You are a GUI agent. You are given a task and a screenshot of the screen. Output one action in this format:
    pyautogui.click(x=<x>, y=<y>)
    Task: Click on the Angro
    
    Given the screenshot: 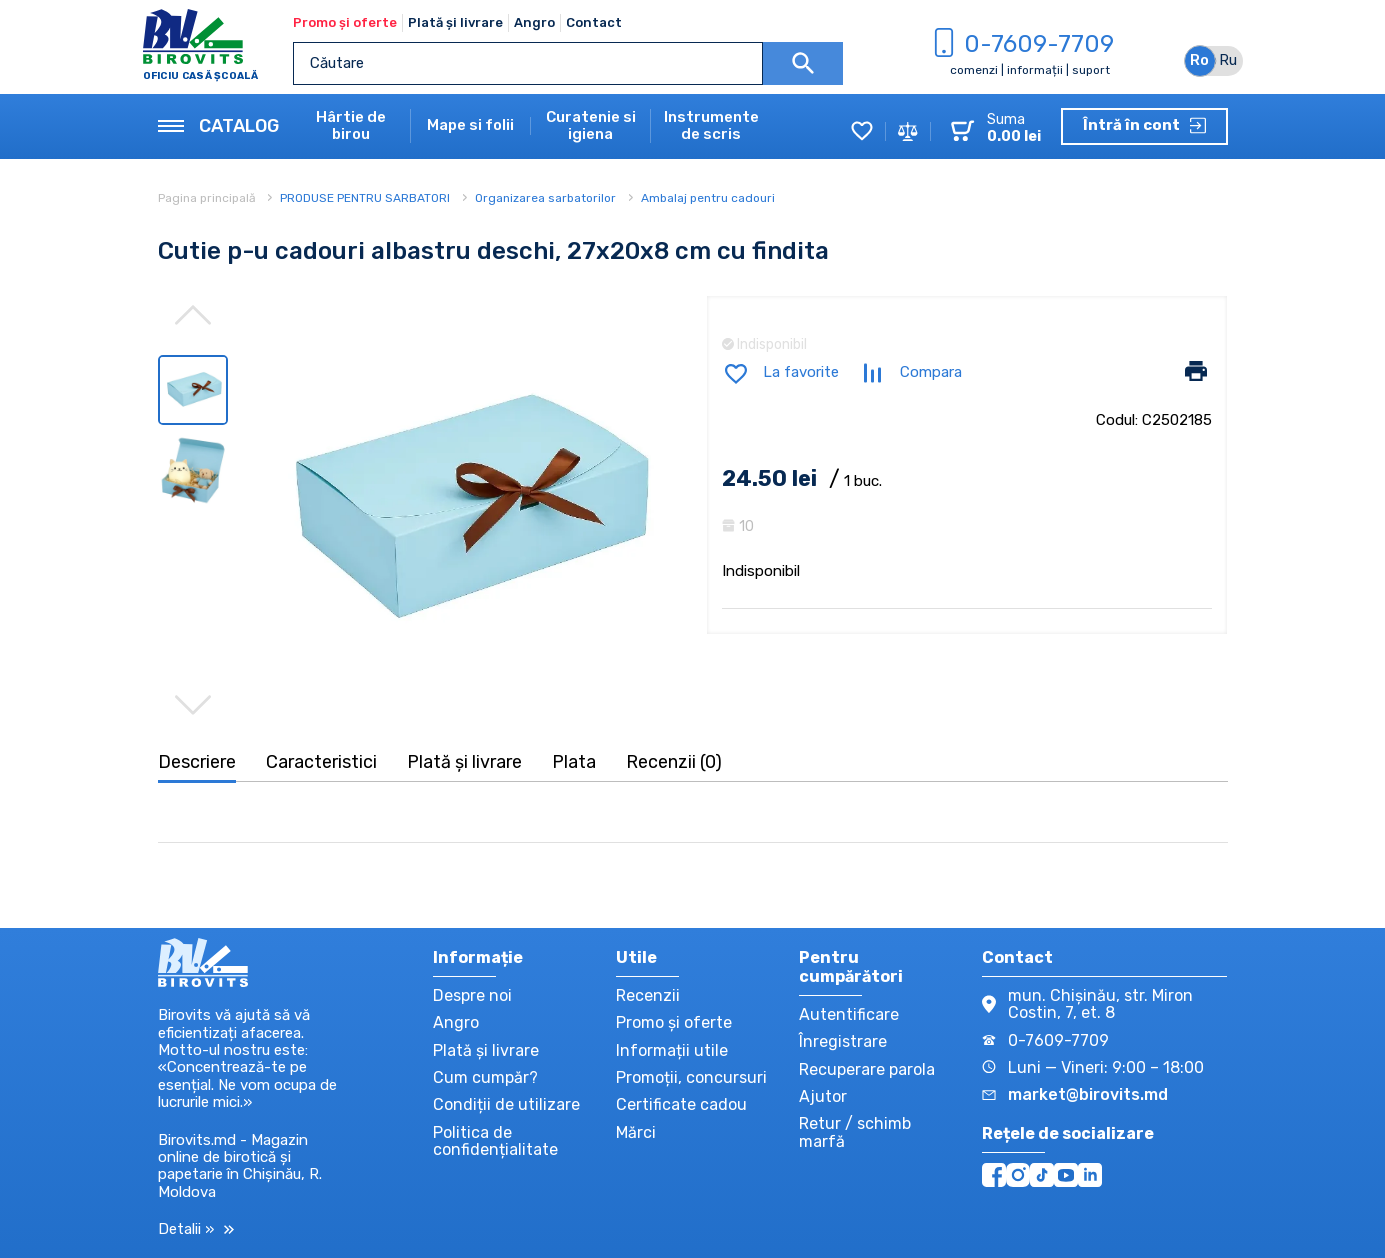 What is the action you would take?
    pyautogui.click(x=534, y=22)
    